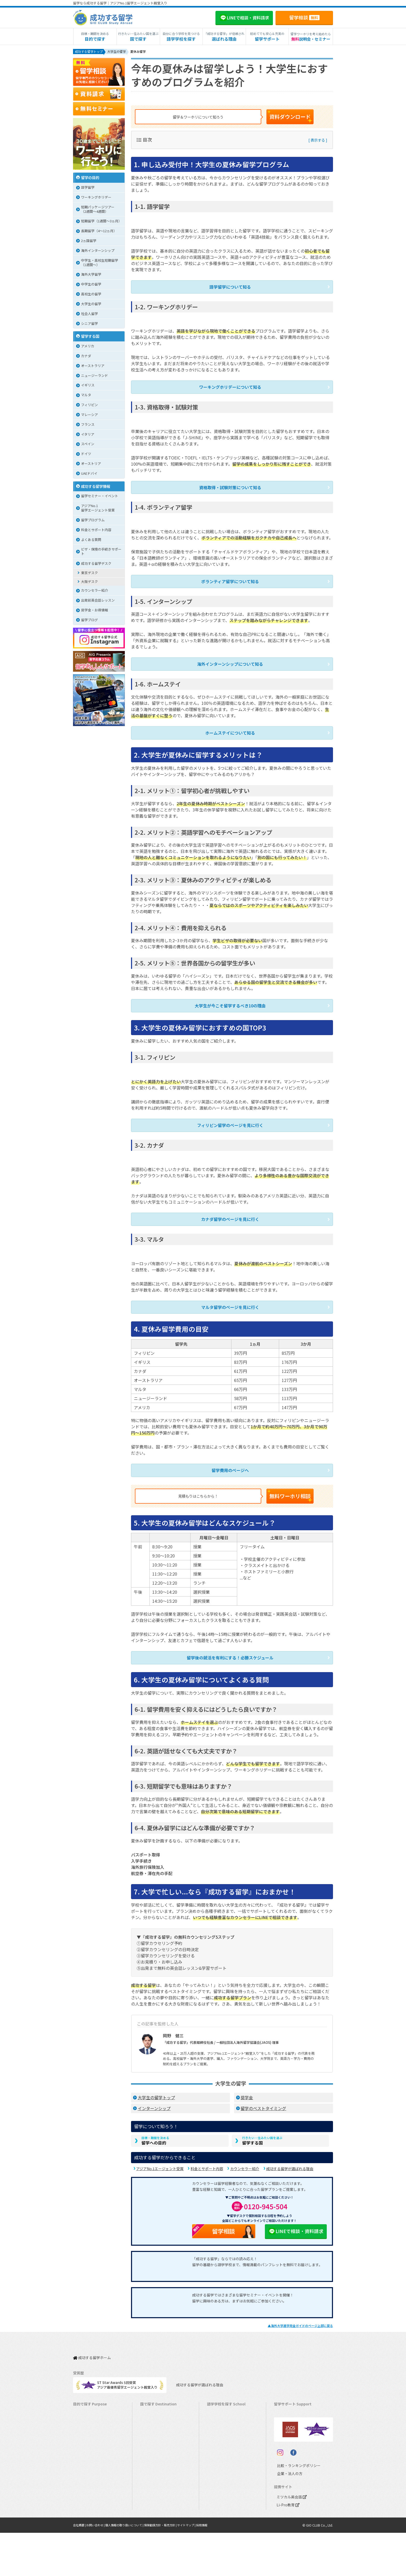 The width and height of the screenshot is (406, 2576). Describe the element at coordinates (95, 487) in the screenshot. I see `成功する留学情報` at that location.